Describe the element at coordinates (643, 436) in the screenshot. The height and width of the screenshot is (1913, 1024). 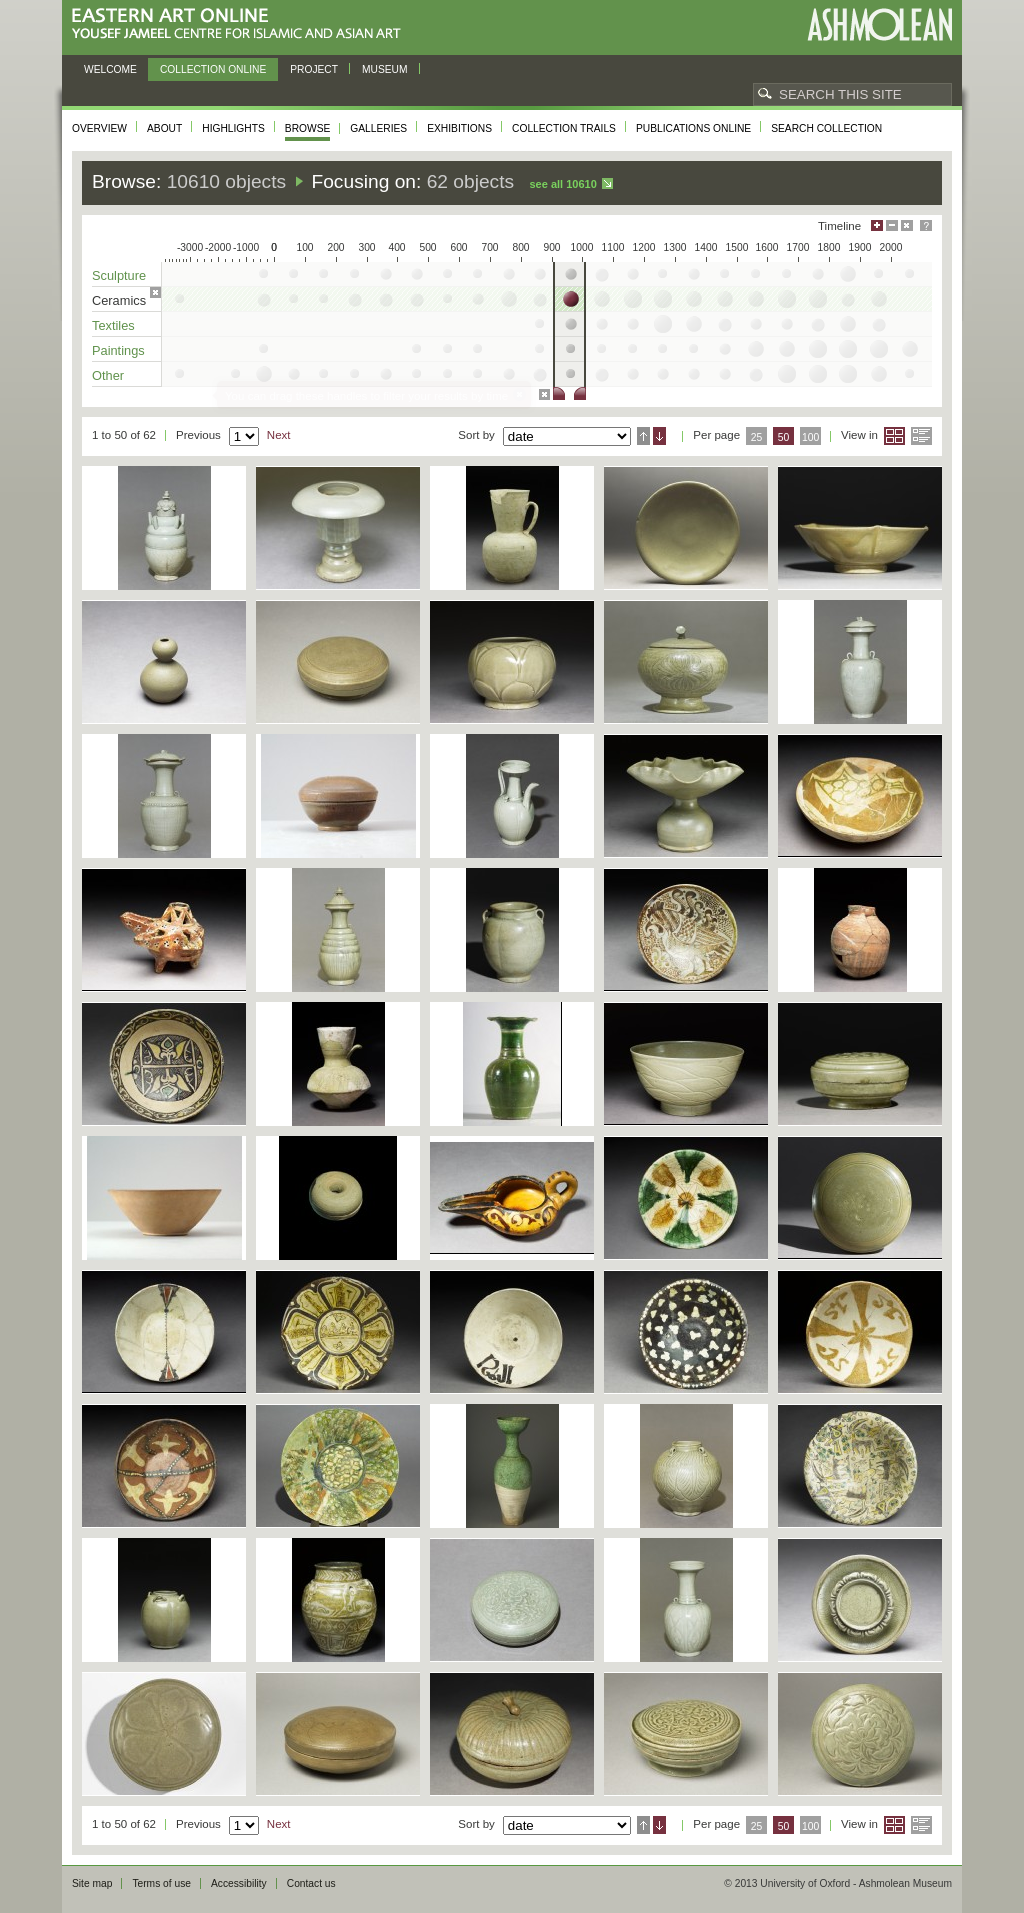
I see `Ascending` at that location.